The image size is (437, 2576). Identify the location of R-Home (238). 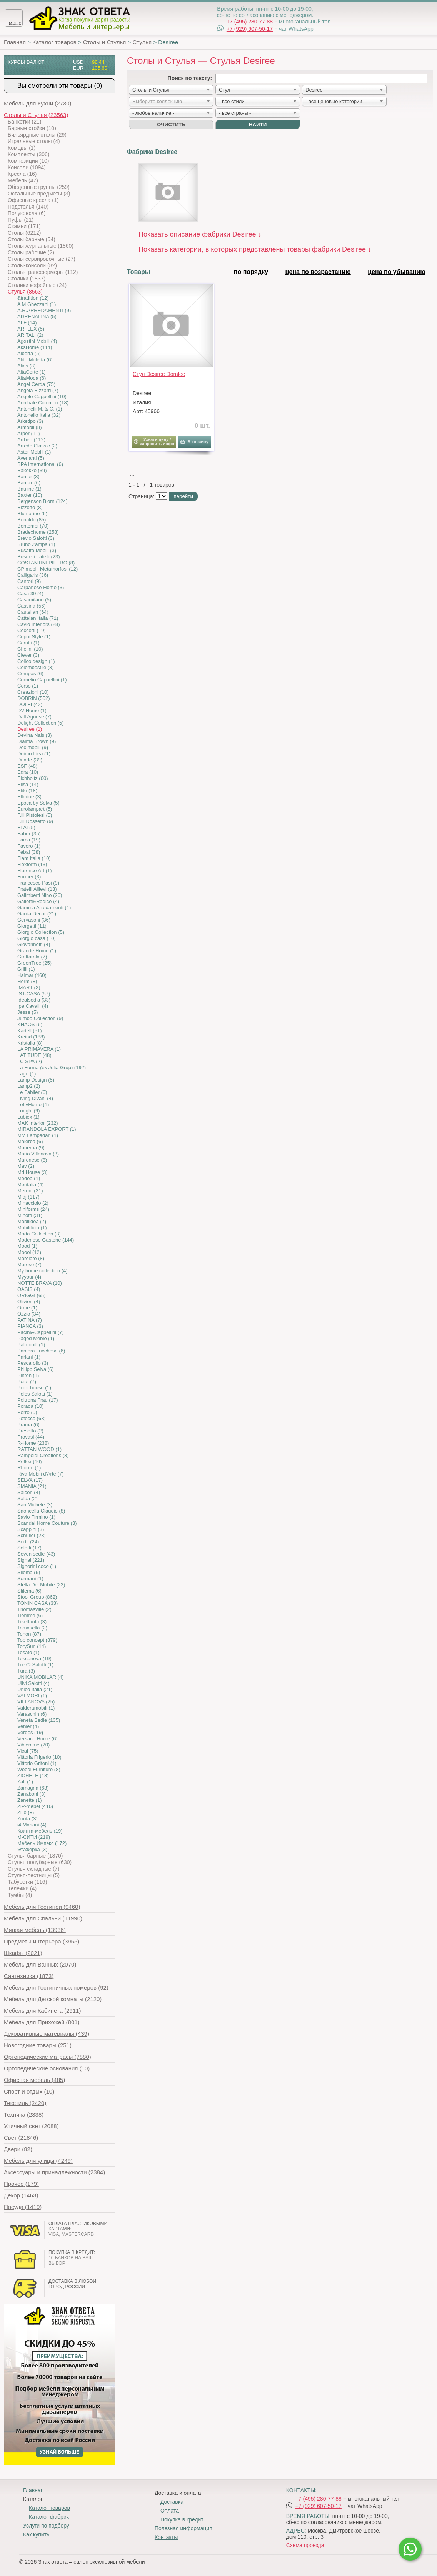
(33, 1443).